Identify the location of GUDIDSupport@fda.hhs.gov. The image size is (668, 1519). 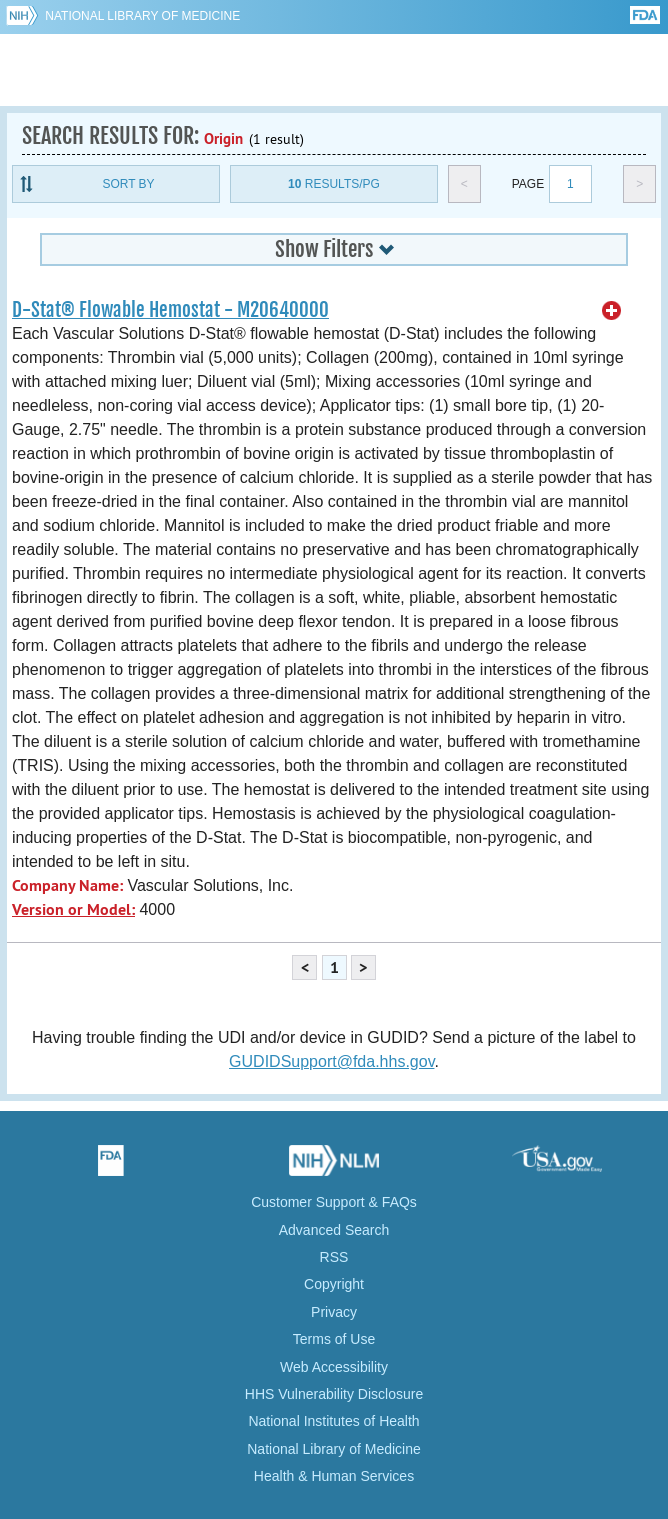
(331, 1061).